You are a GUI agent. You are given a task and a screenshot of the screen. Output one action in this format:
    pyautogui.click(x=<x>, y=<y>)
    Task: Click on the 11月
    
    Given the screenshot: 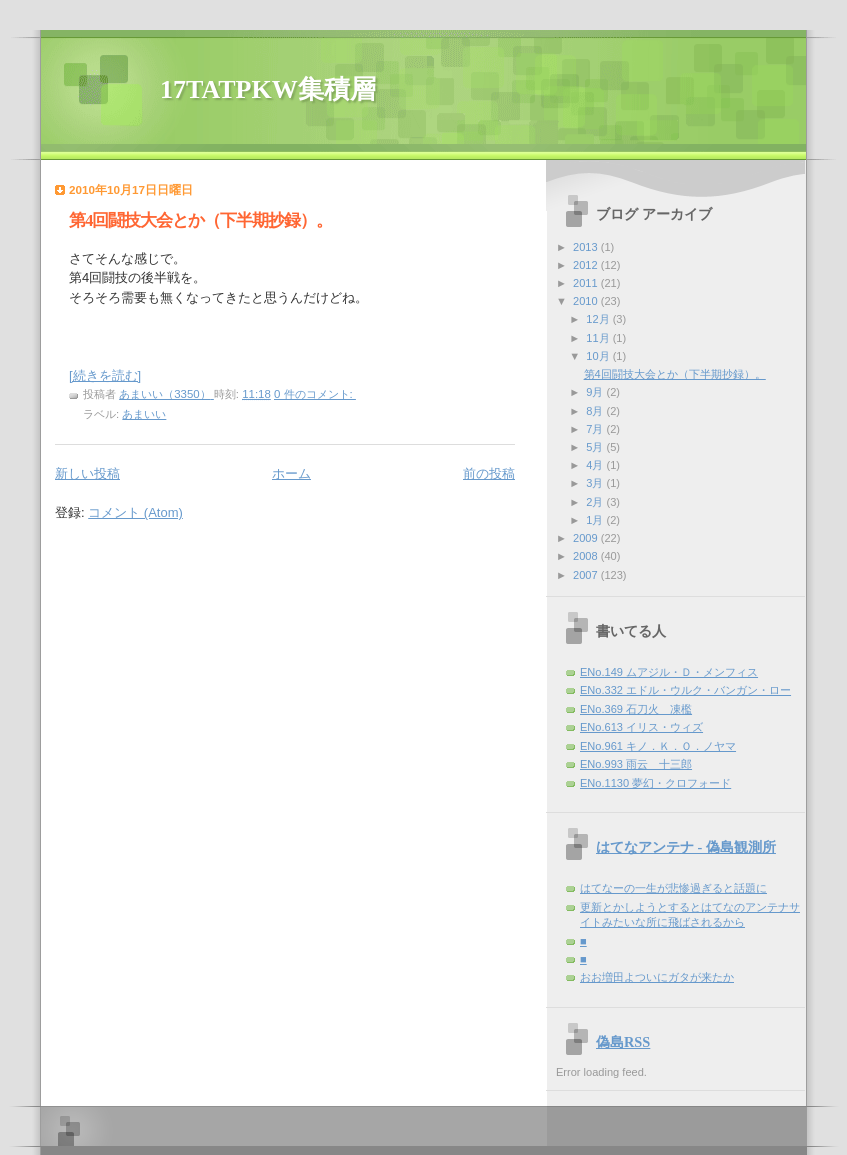 What is the action you would take?
    pyautogui.click(x=599, y=338)
    